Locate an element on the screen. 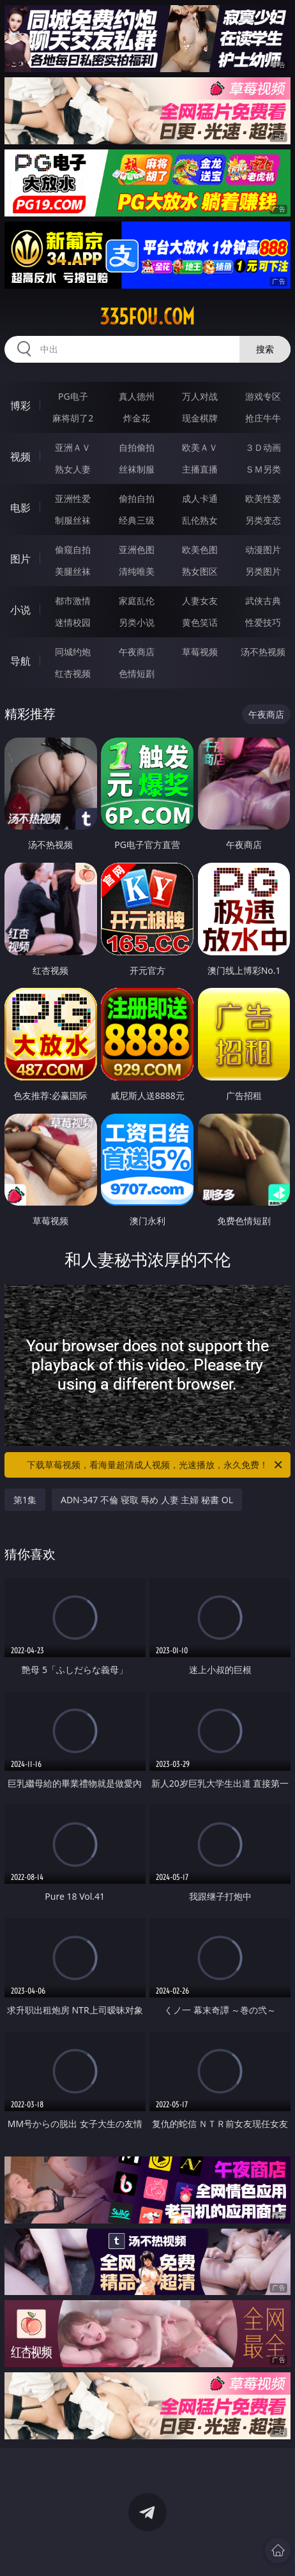 The height and width of the screenshot is (2576, 295). 午夜商店 is located at coordinates (137, 652).